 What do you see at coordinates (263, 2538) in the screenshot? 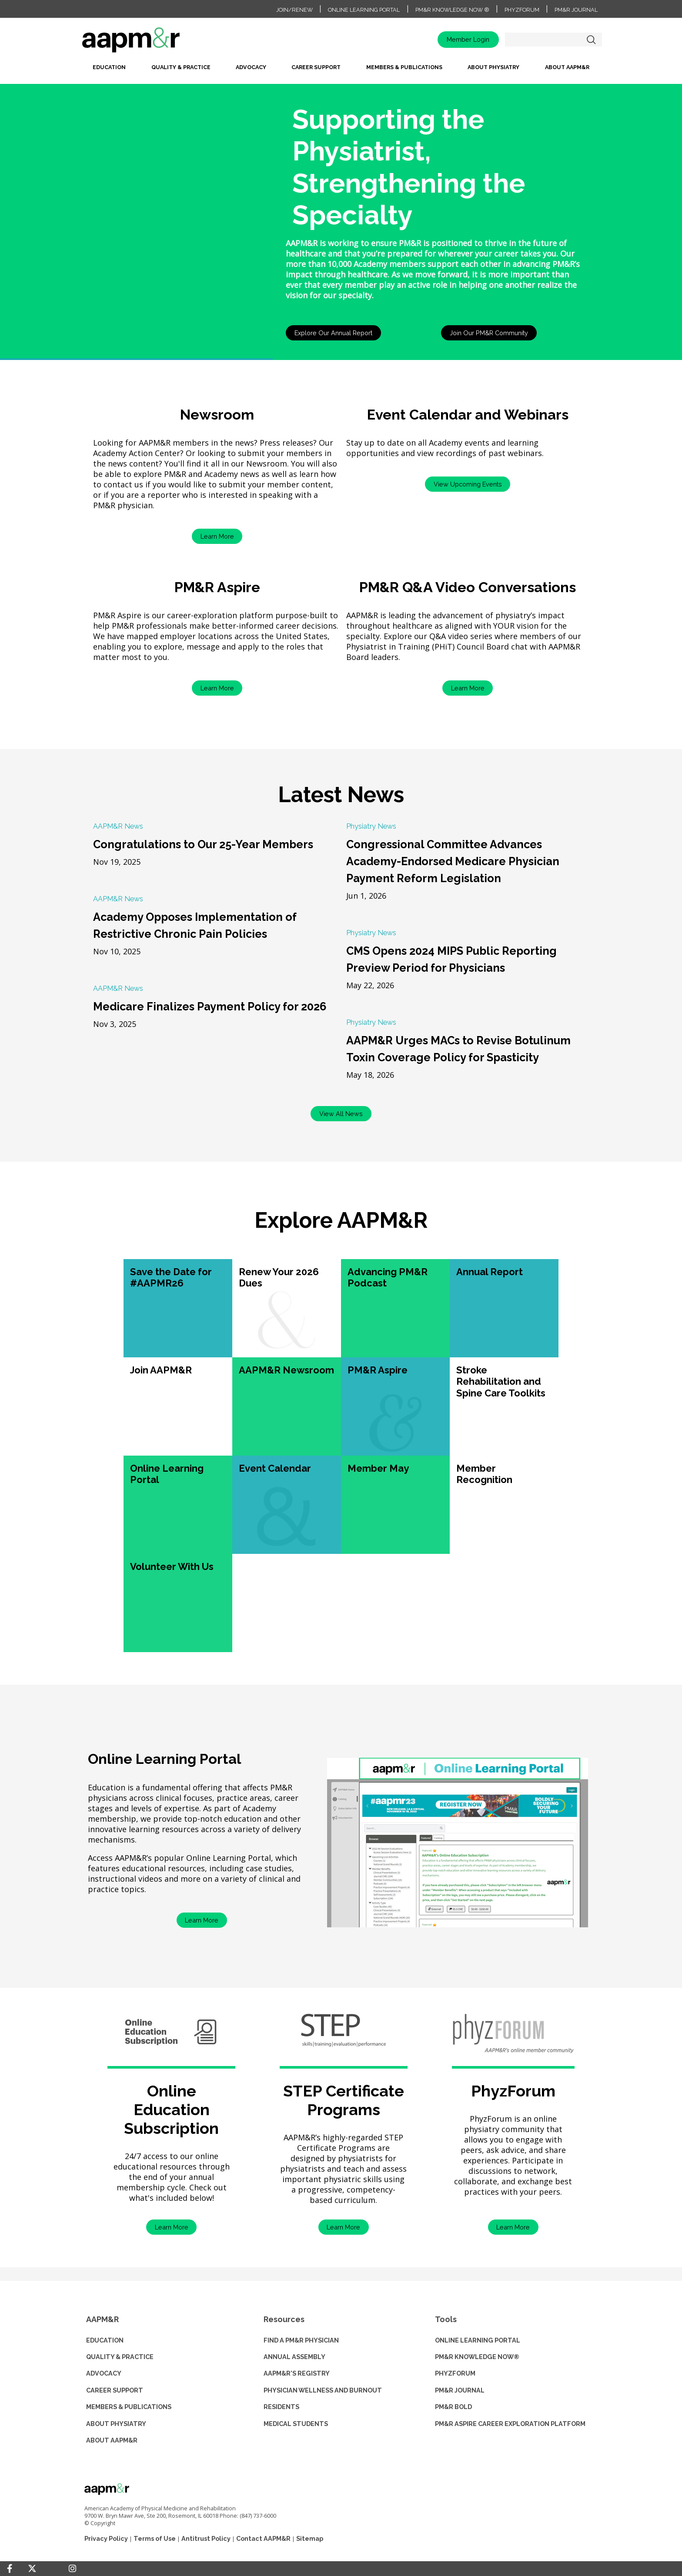
I see `Contact AAPM&R` at bounding box center [263, 2538].